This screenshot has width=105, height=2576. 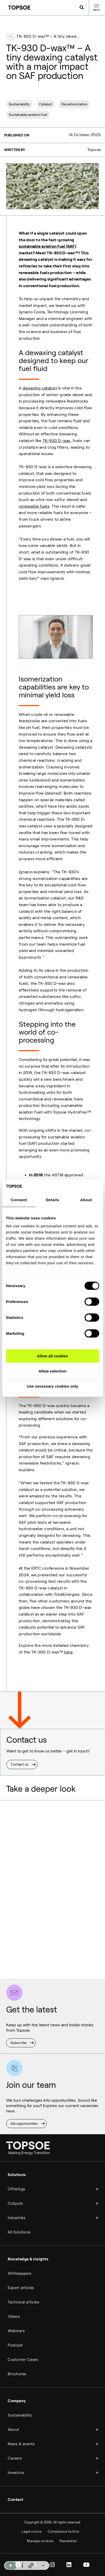 What do you see at coordinates (17, 2374) in the screenshot?
I see `Brochures [menuitem]` at bounding box center [17, 2374].